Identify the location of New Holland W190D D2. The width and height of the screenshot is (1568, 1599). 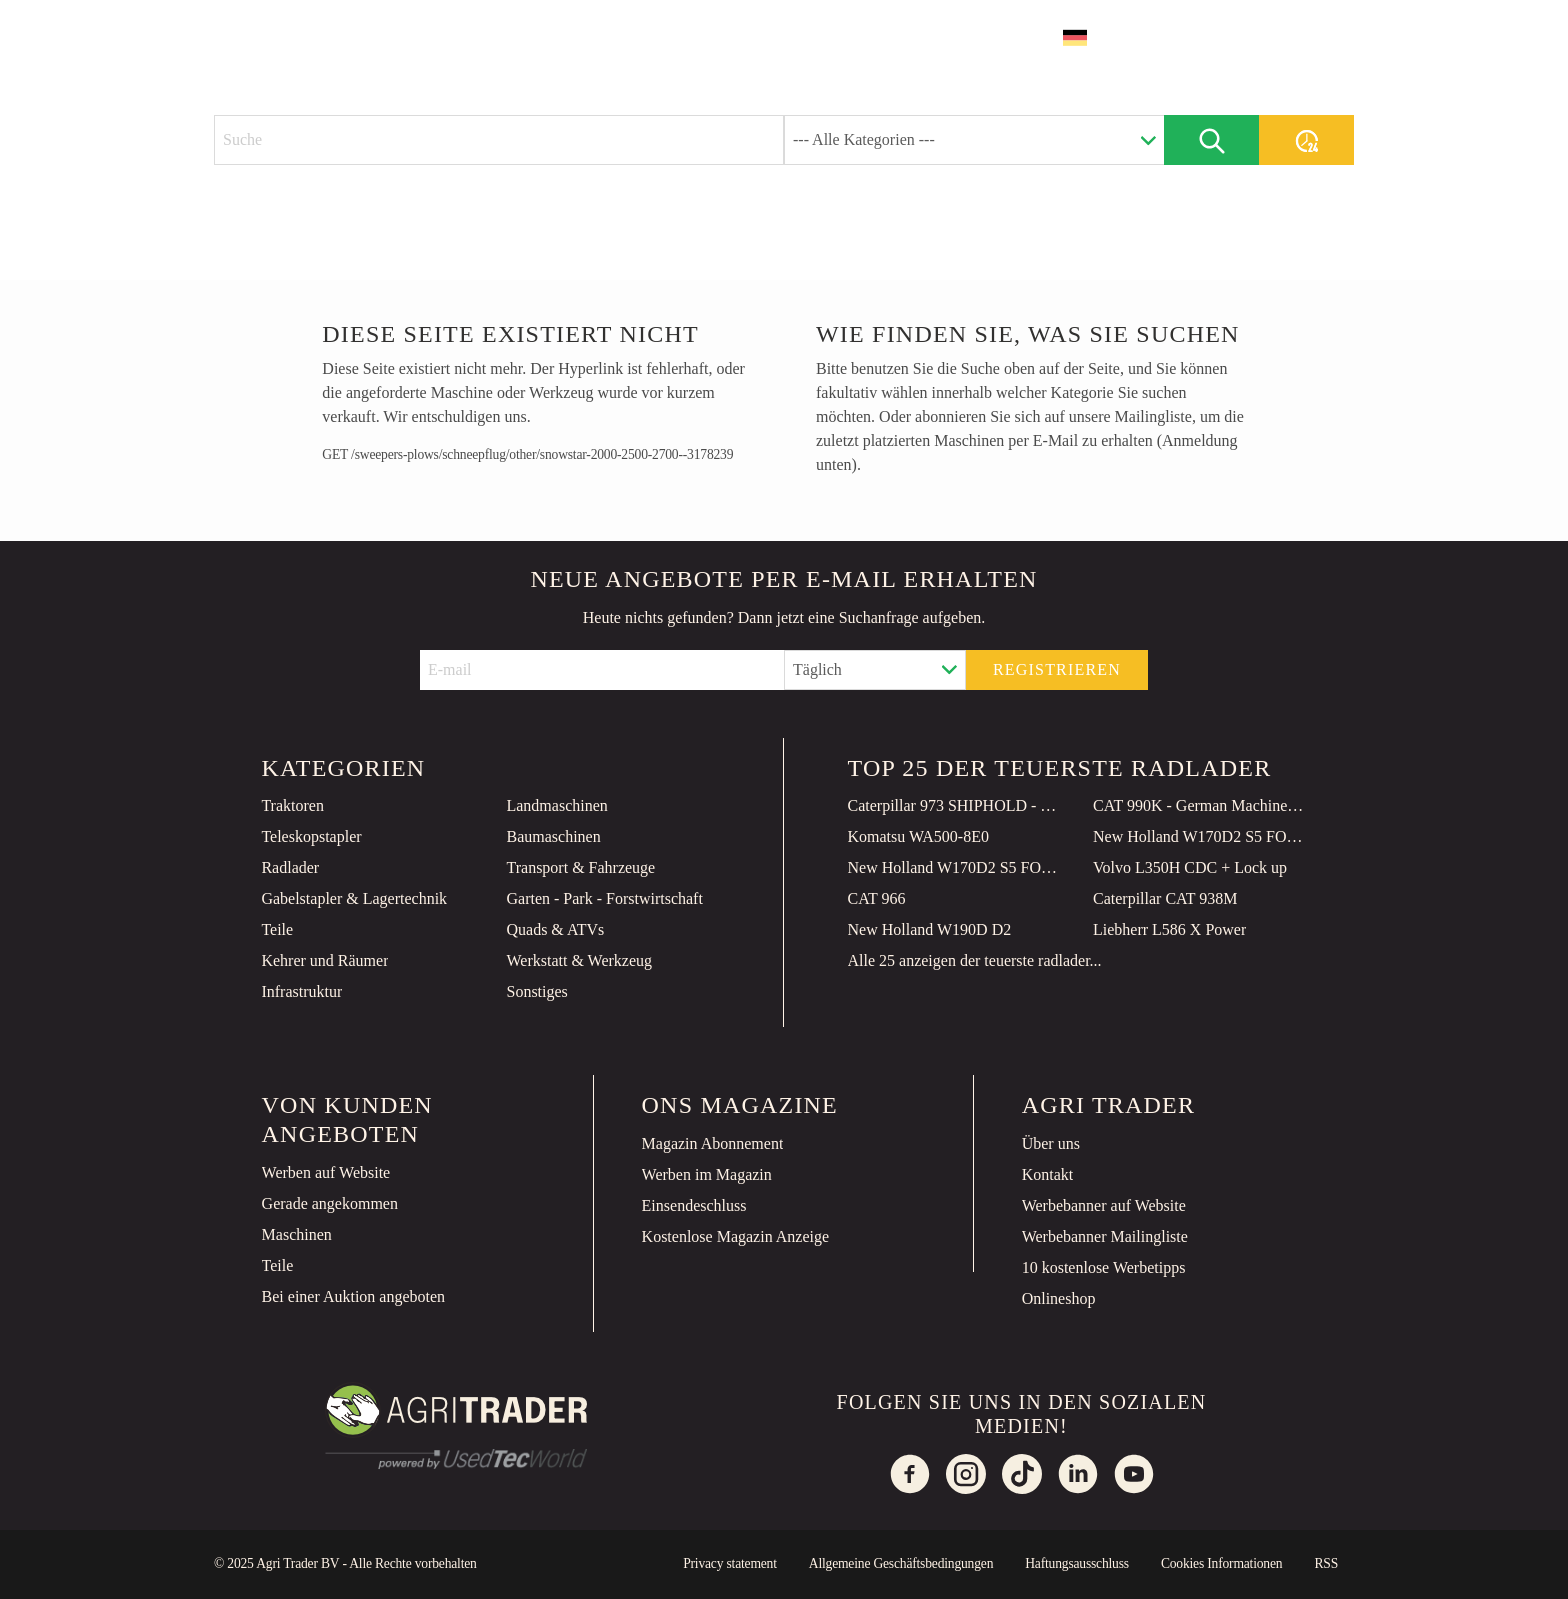
(930, 929).